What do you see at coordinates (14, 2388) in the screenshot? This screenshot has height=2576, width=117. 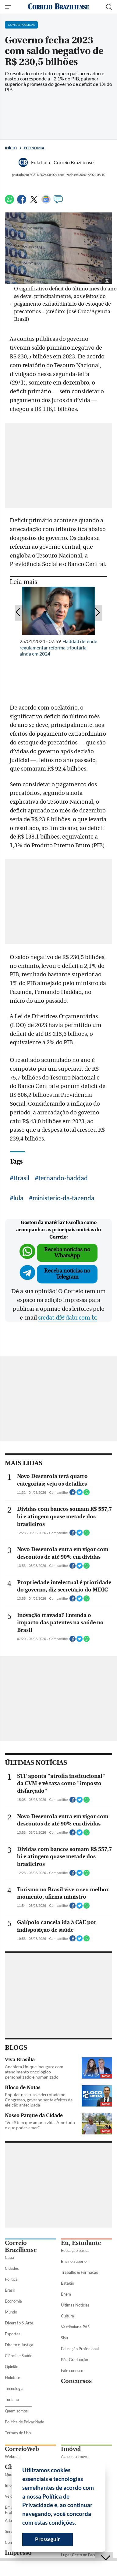 I see `Tecnologia` at bounding box center [14, 2388].